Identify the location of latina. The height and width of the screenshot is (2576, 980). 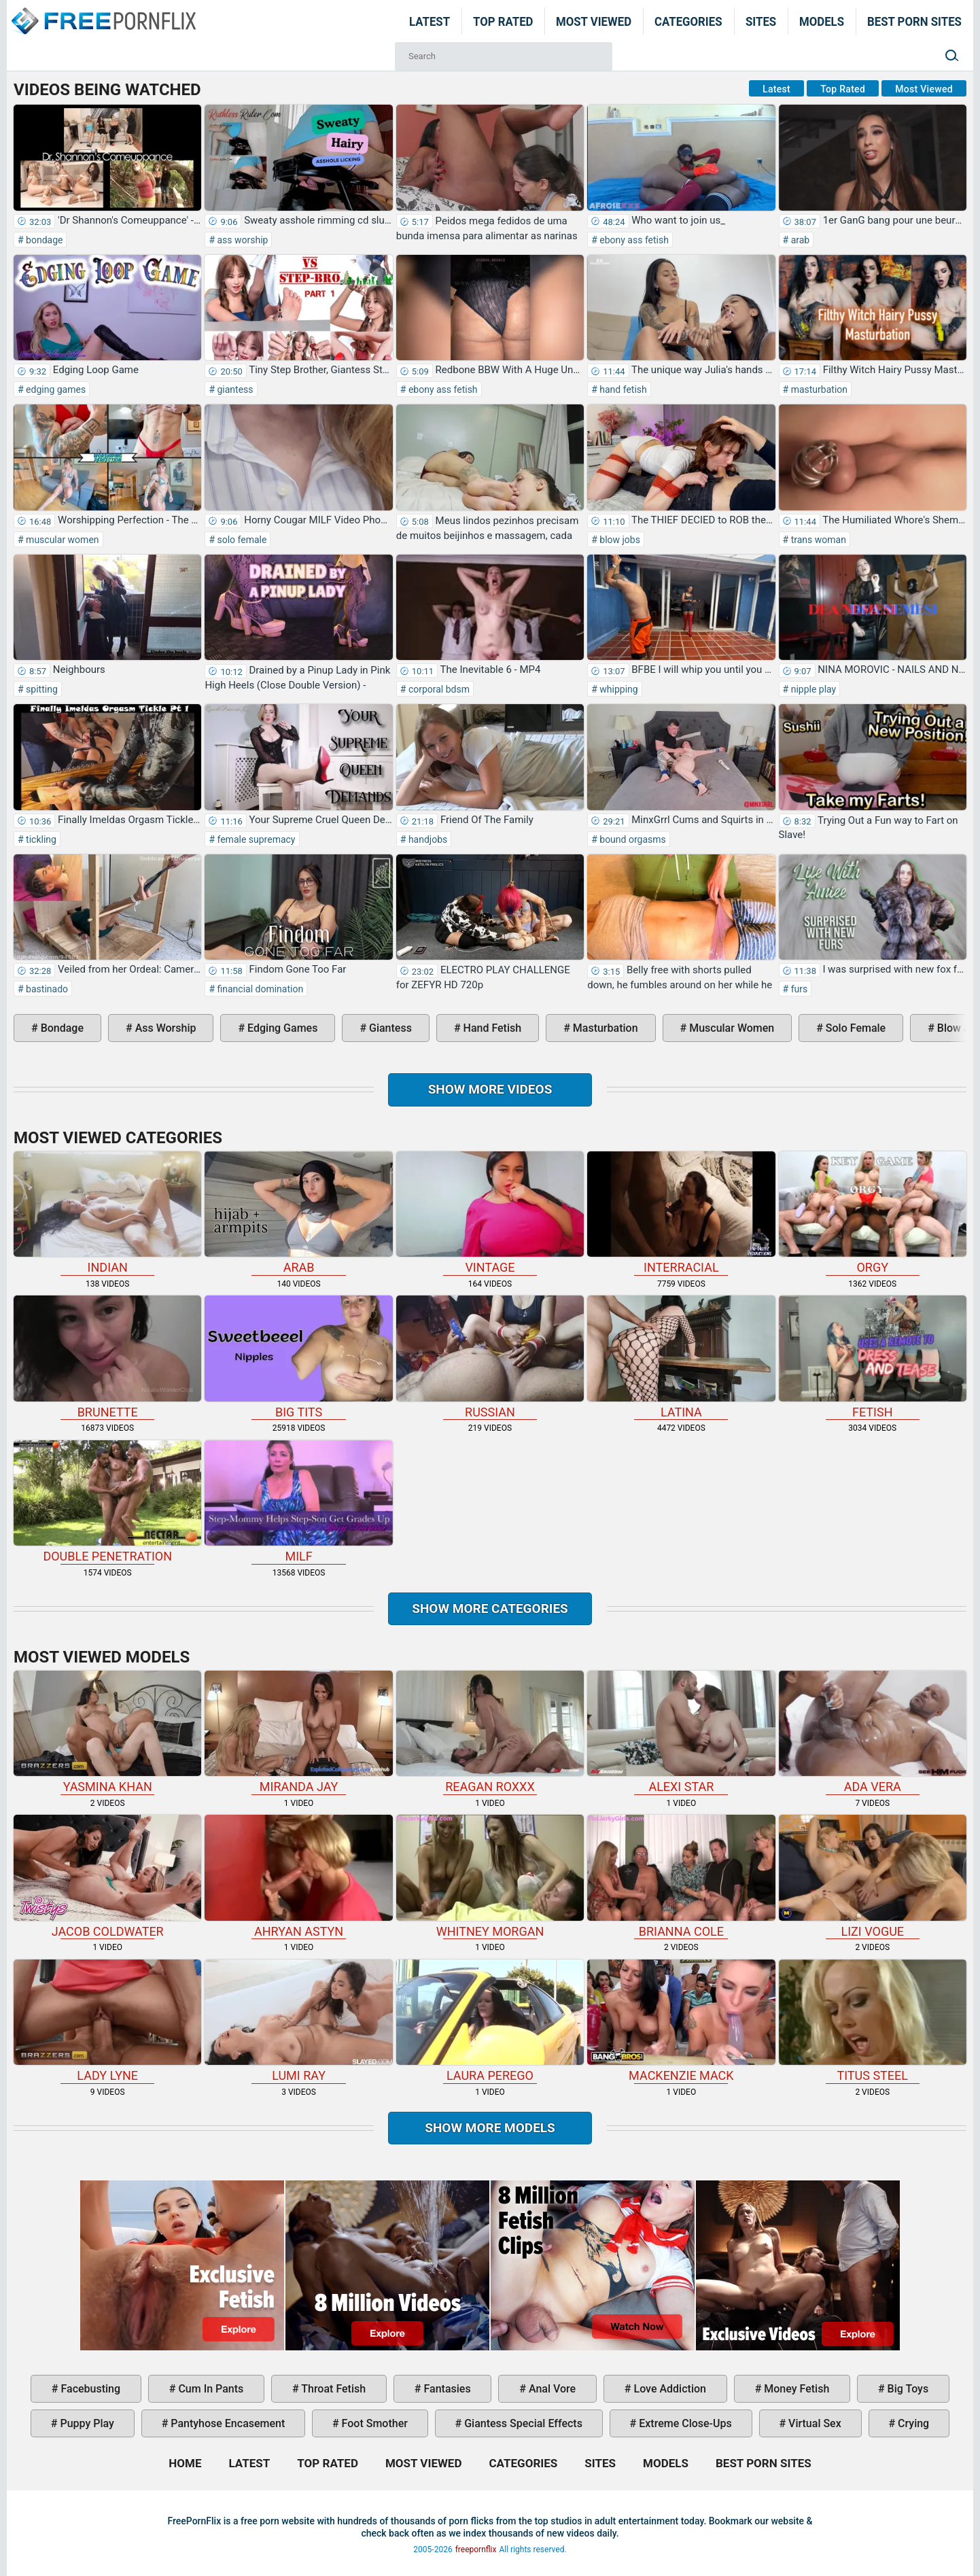
(681, 1356).